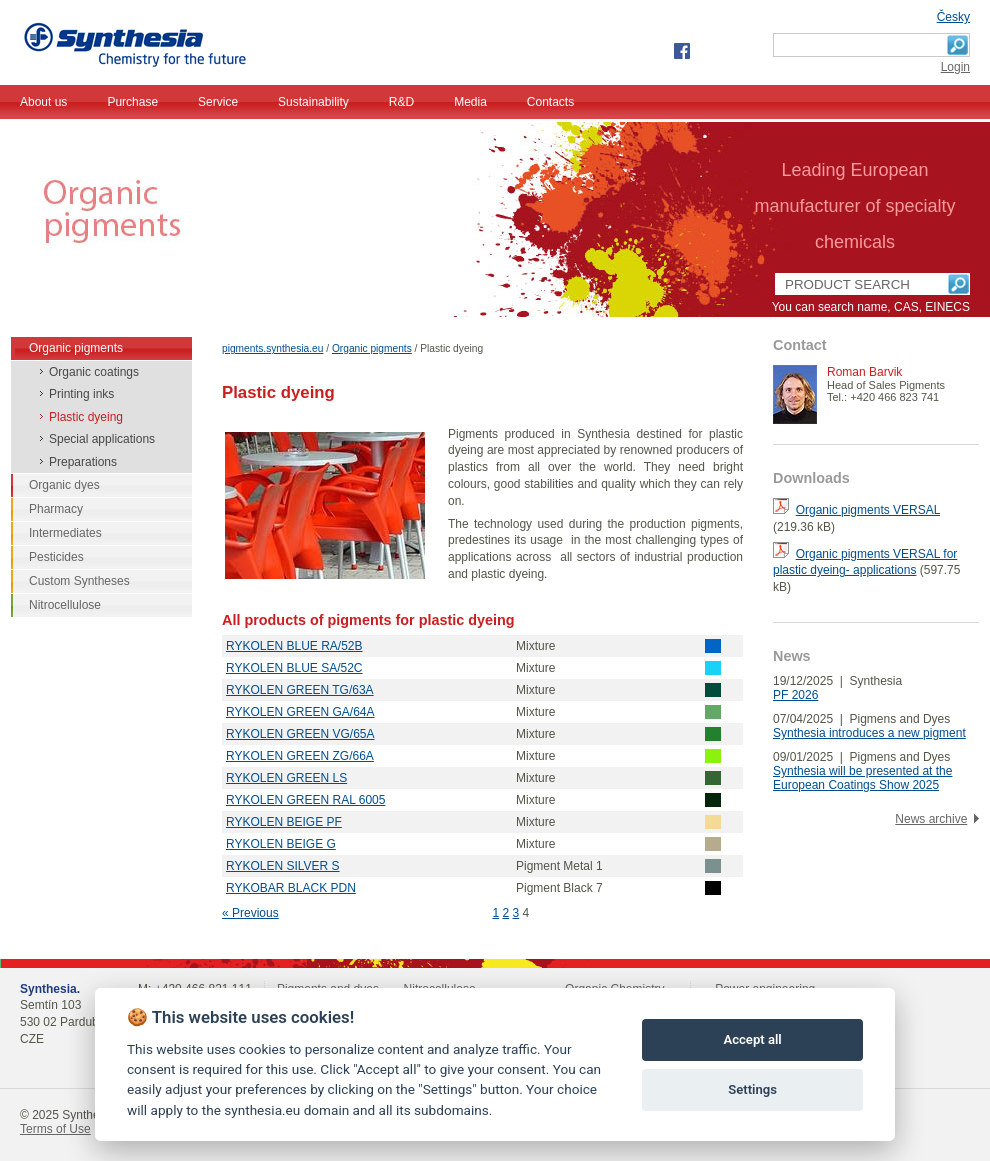 The image size is (990, 1161). What do you see at coordinates (305, 800) in the screenshot?
I see `RYKOLEN GREEN RAL 6005` at bounding box center [305, 800].